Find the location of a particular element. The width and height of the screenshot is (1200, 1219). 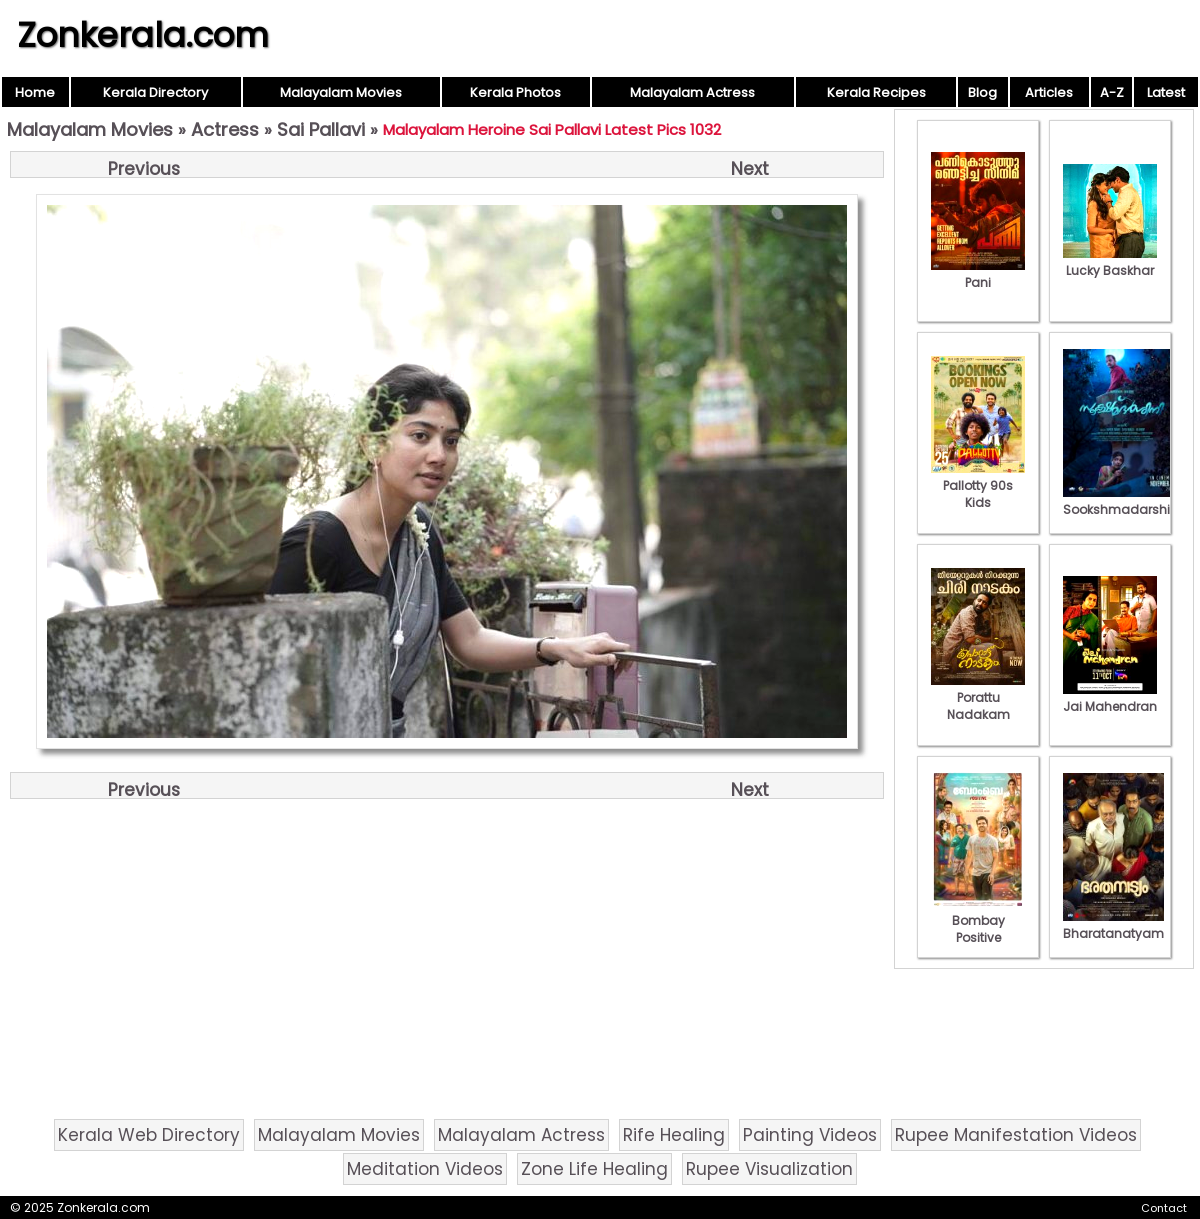

Pani is located at coordinates (978, 274).